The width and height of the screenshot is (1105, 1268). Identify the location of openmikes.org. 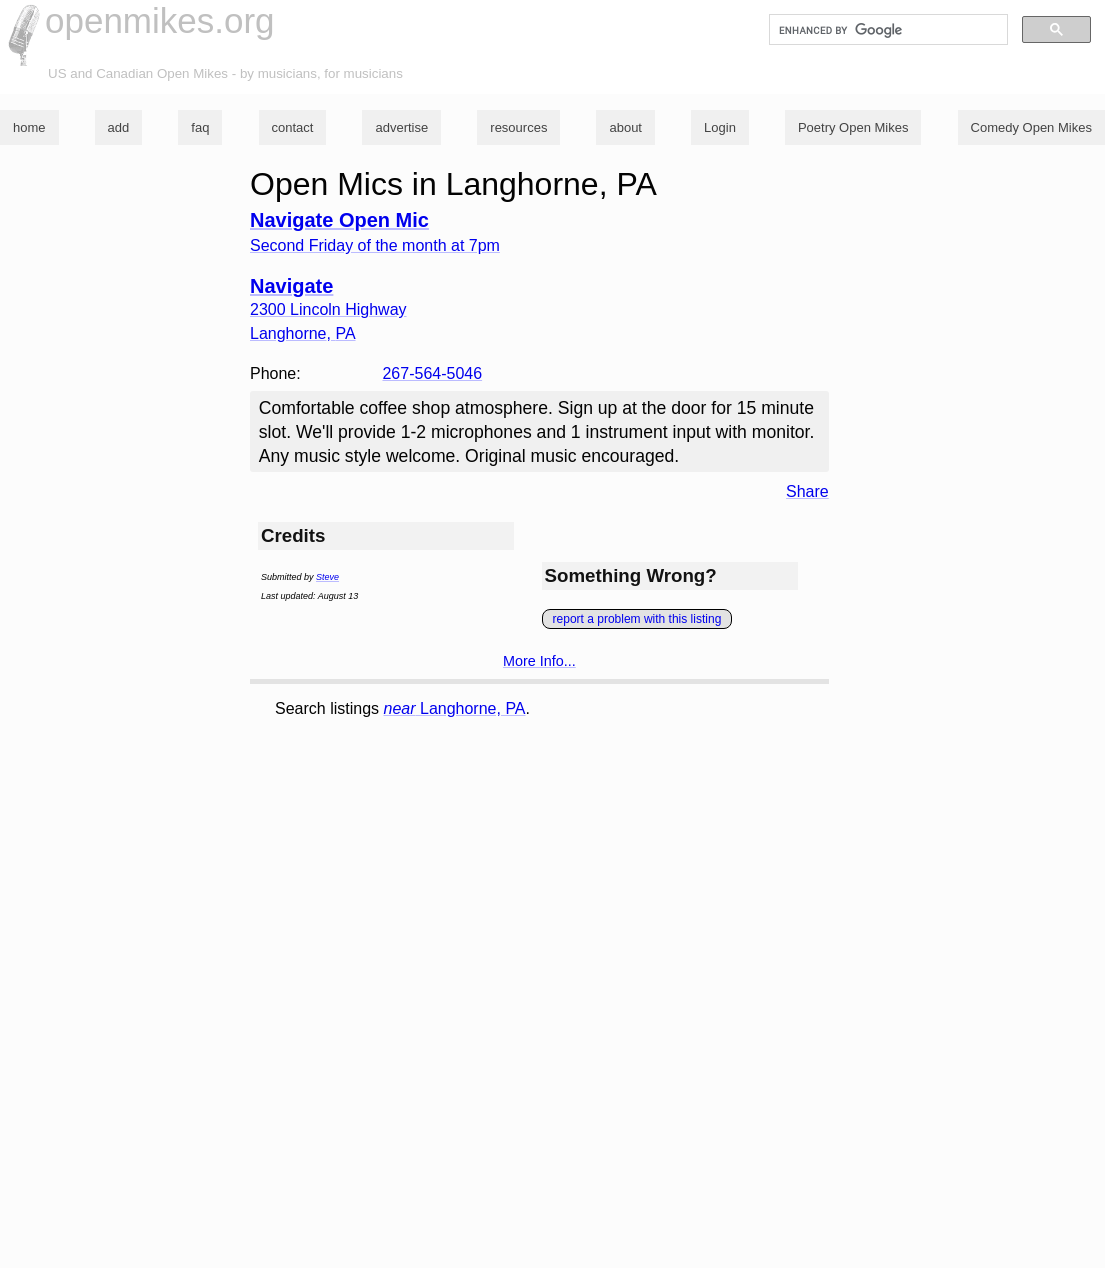
(160, 20).